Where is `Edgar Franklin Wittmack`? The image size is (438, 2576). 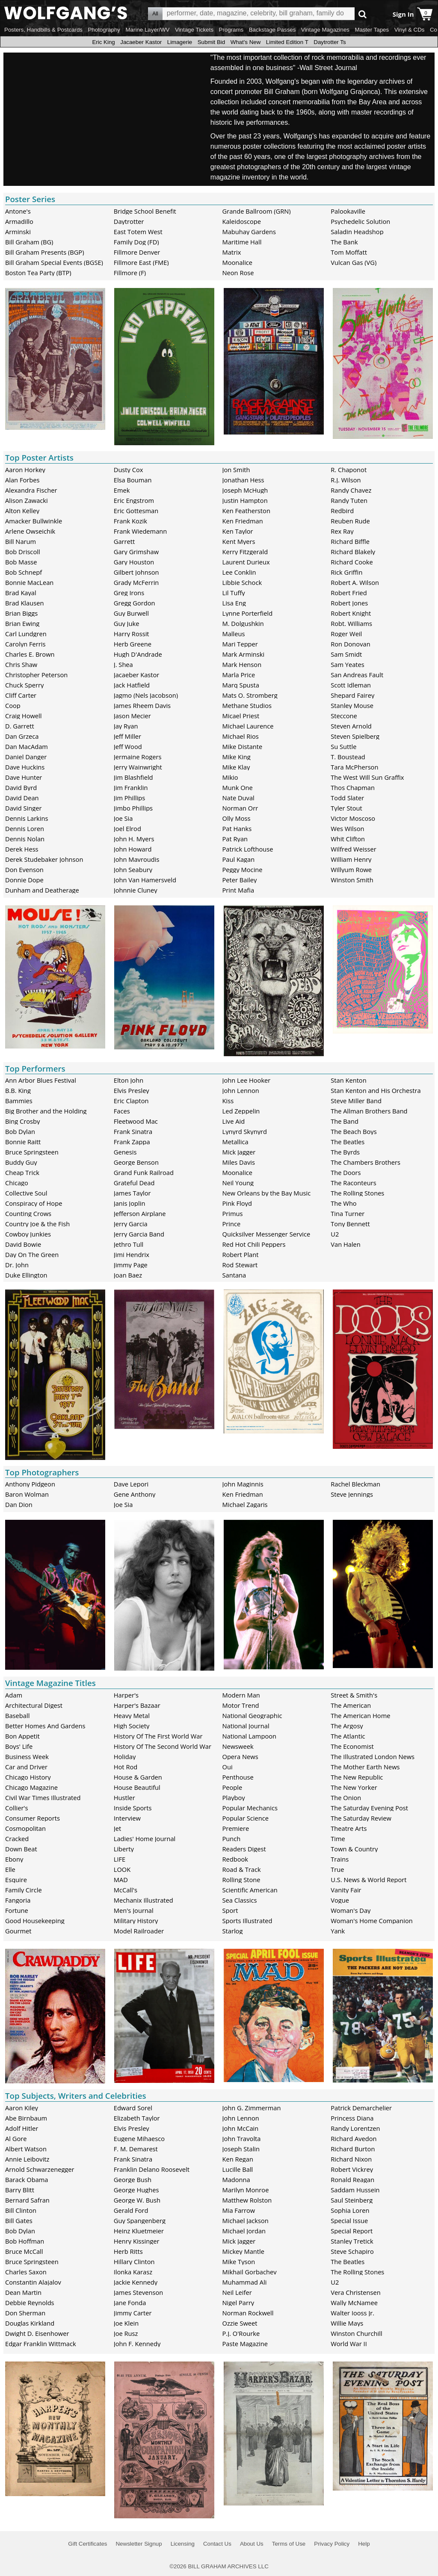
Edgar Franklin Wittmack is located at coordinates (40, 2343).